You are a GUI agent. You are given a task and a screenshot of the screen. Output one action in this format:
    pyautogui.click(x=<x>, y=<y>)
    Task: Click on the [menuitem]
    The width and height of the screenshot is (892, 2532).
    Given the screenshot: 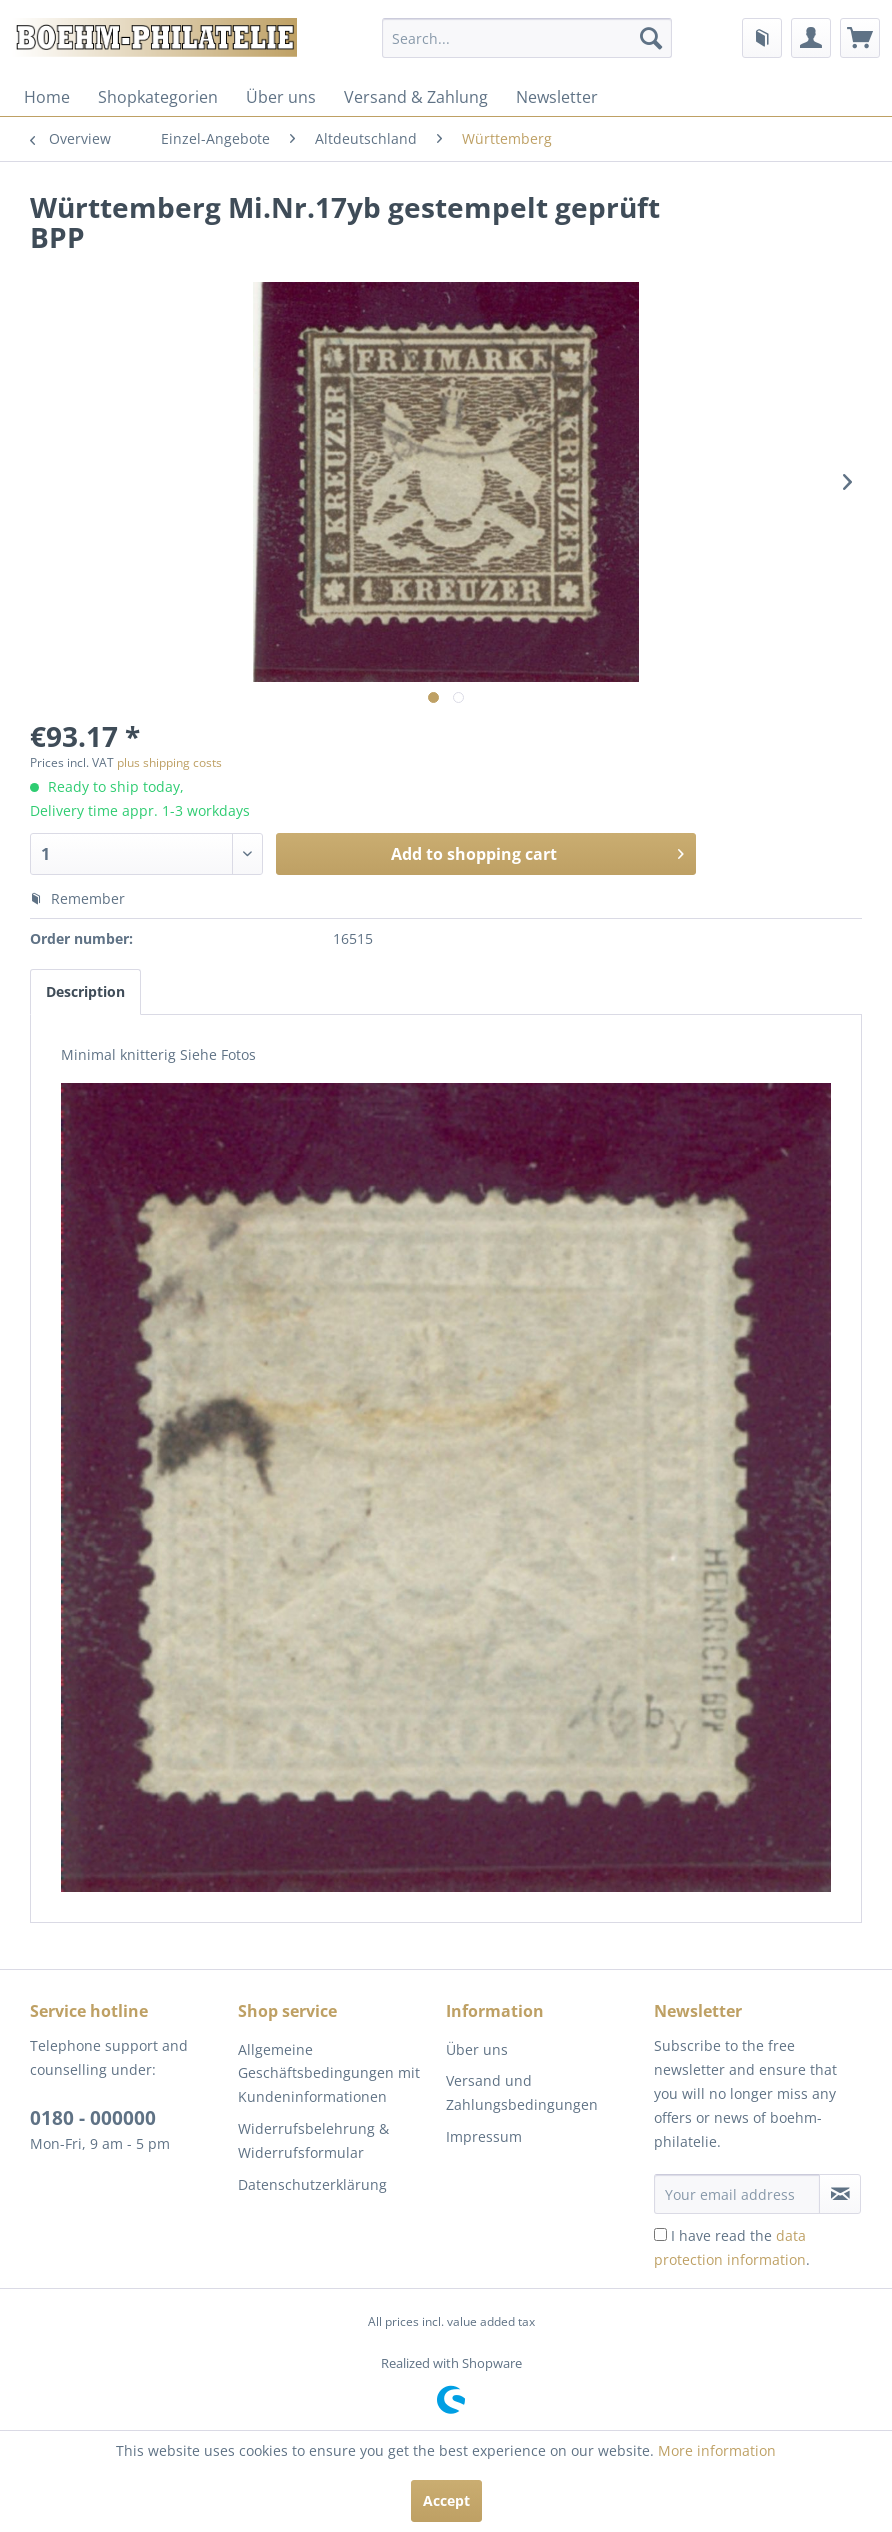 What is the action you would take?
    pyautogui.click(x=527, y=38)
    